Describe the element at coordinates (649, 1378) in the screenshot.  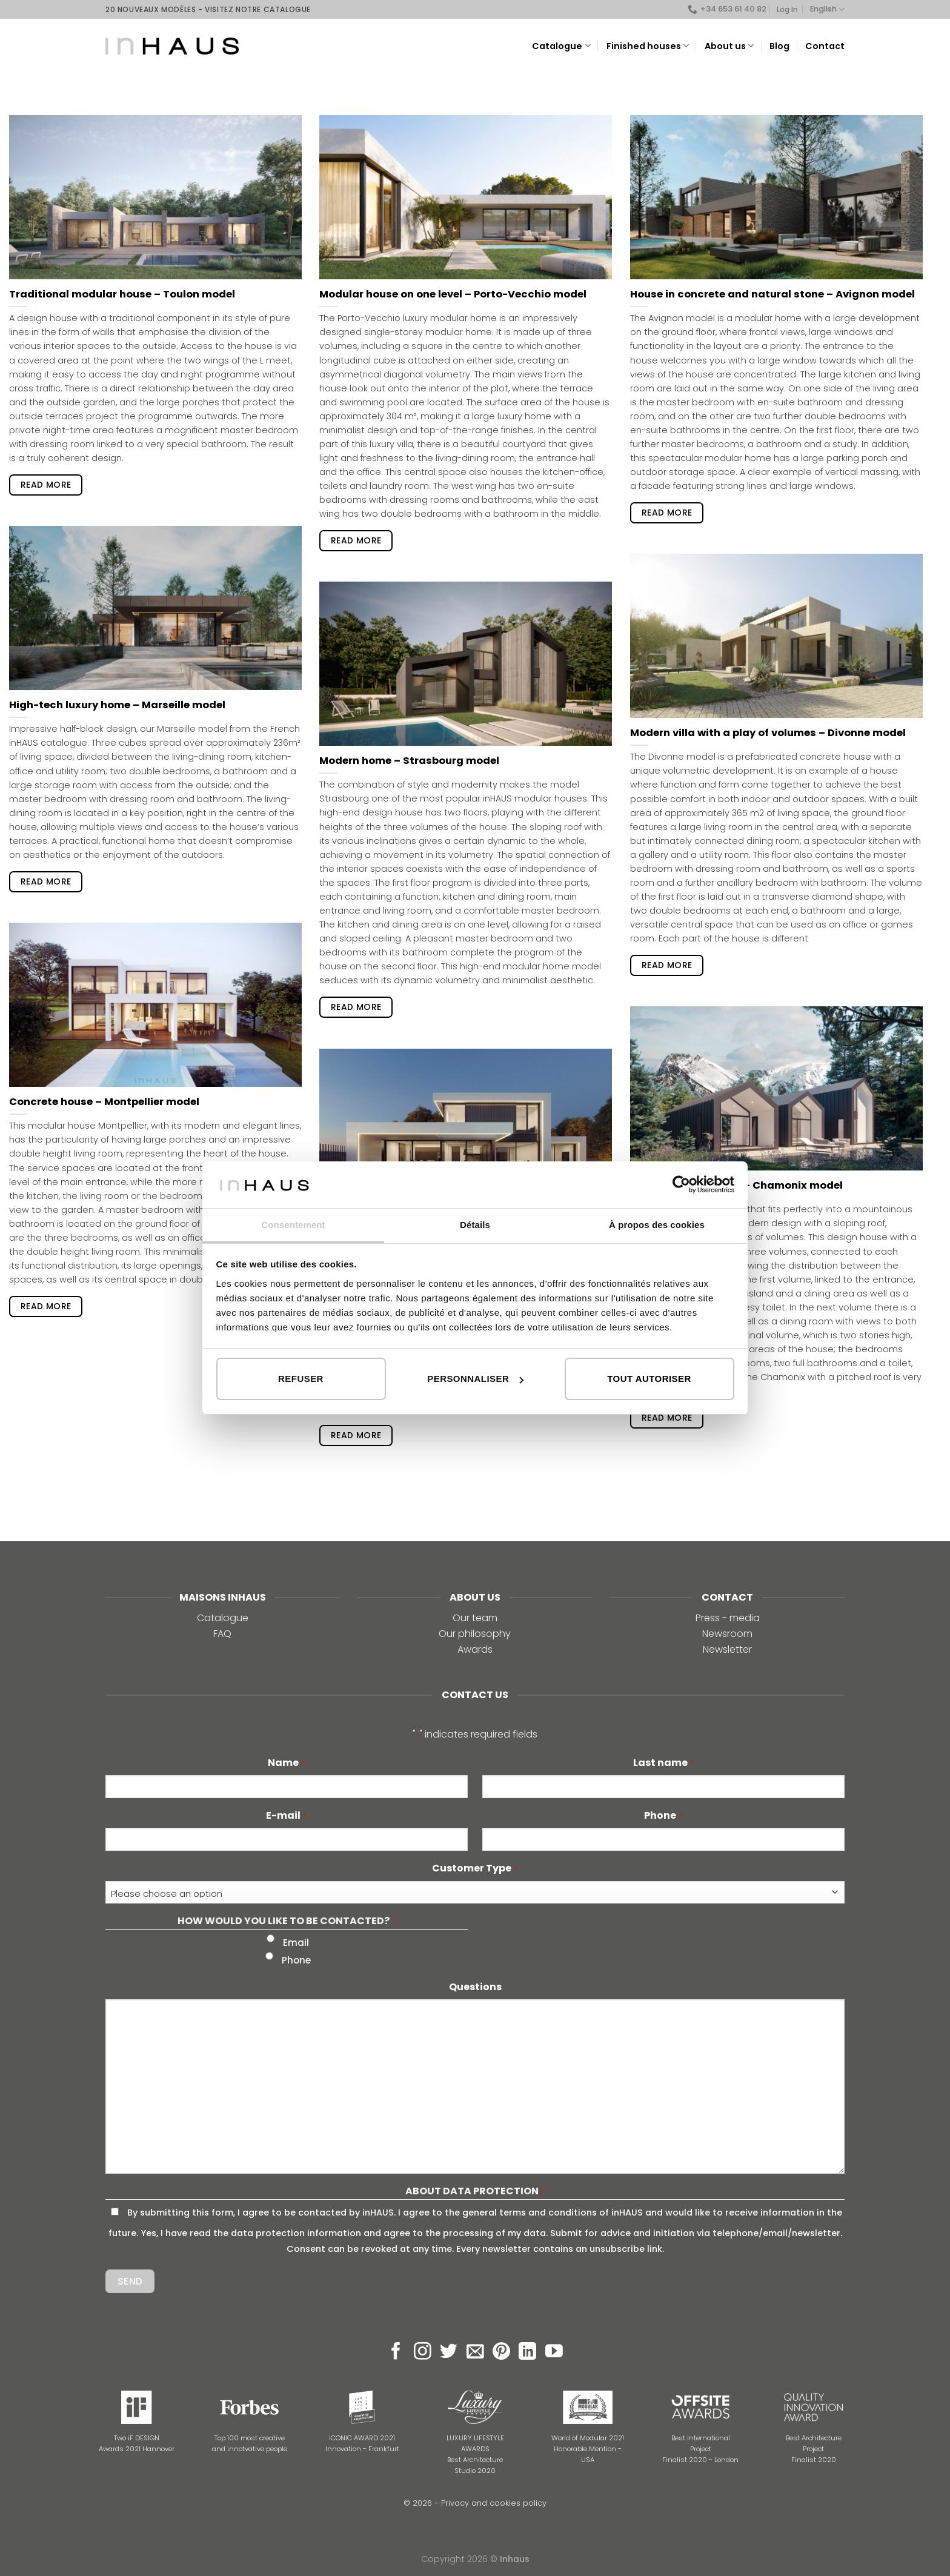
I see `Tout autoriser` at that location.